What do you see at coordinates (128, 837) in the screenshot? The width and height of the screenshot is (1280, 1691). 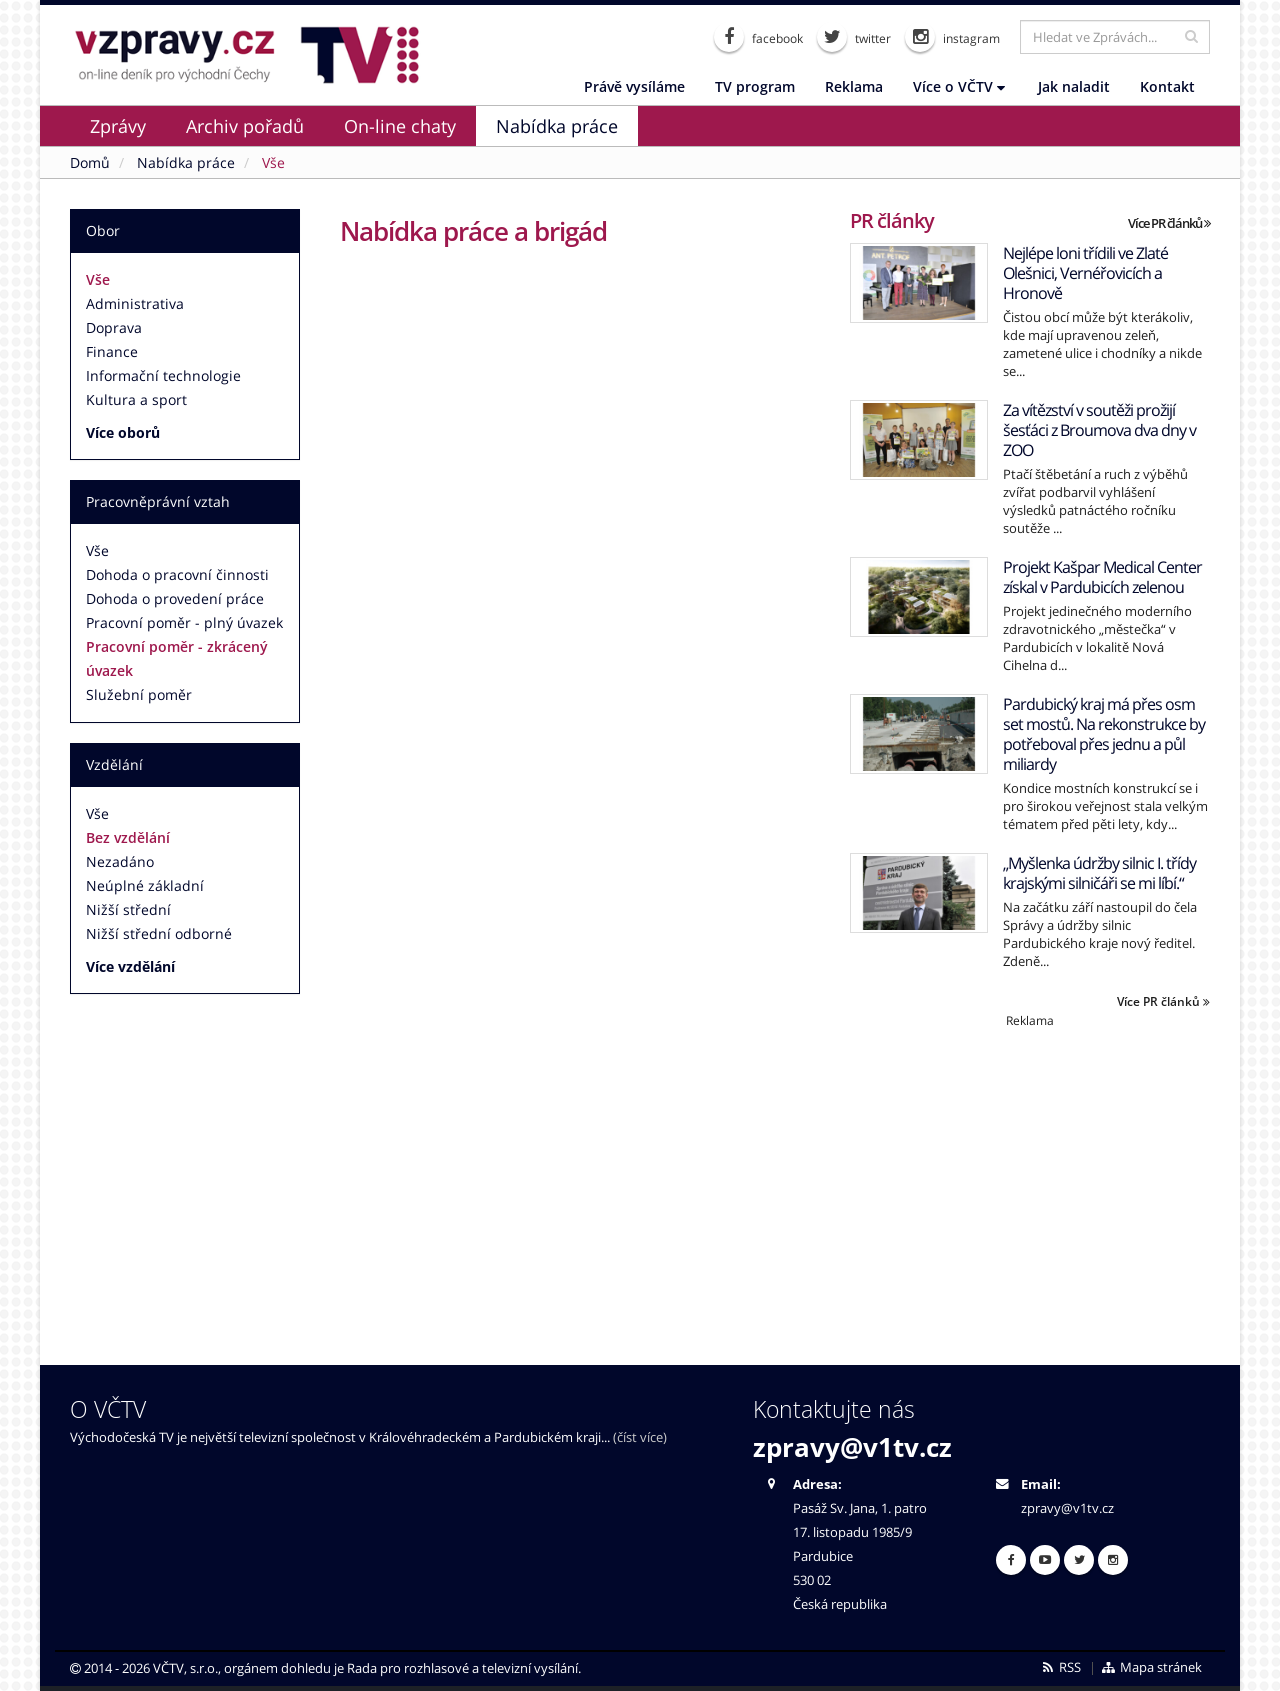 I see `Bez vzdělání` at bounding box center [128, 837].